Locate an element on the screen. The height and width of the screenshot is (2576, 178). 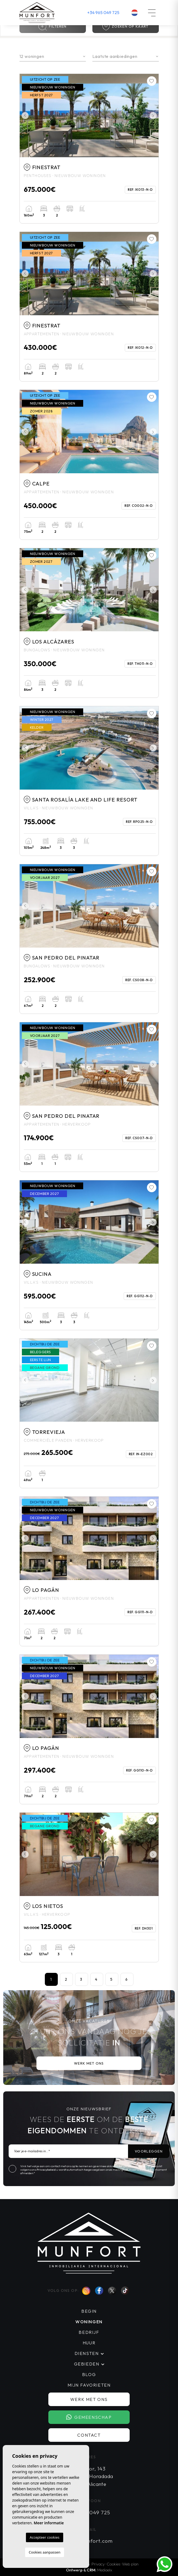
Accepteer cookies is located at coordinates (44, 2537).